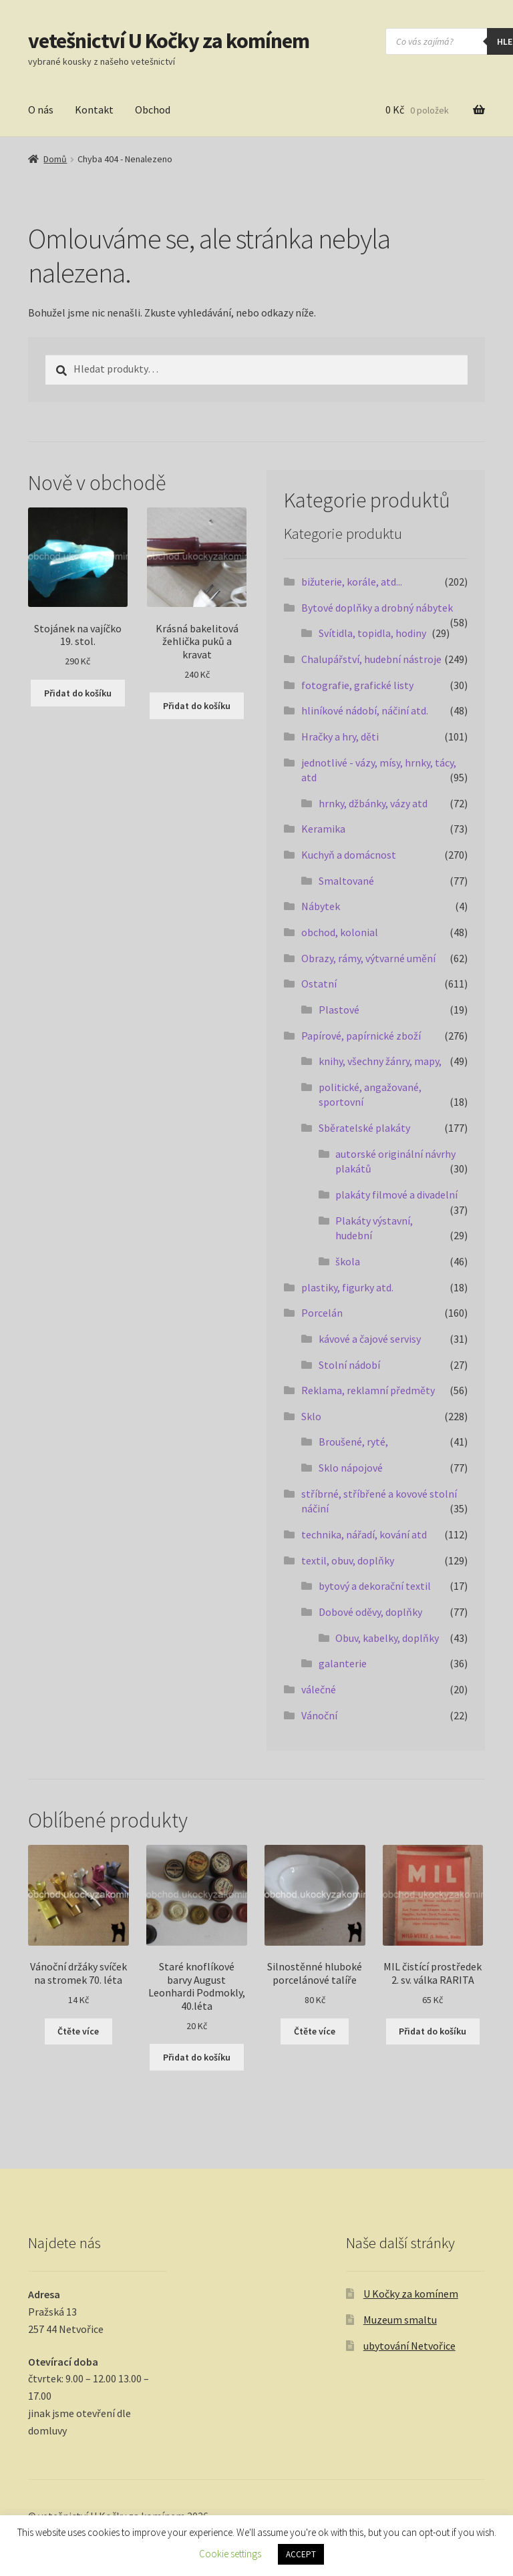 This screenshot has height=2576, width=513. Describe the element at coordinates (361, 1035) in the screenshot. I see `Papírové, papírnické zboží` at that location.